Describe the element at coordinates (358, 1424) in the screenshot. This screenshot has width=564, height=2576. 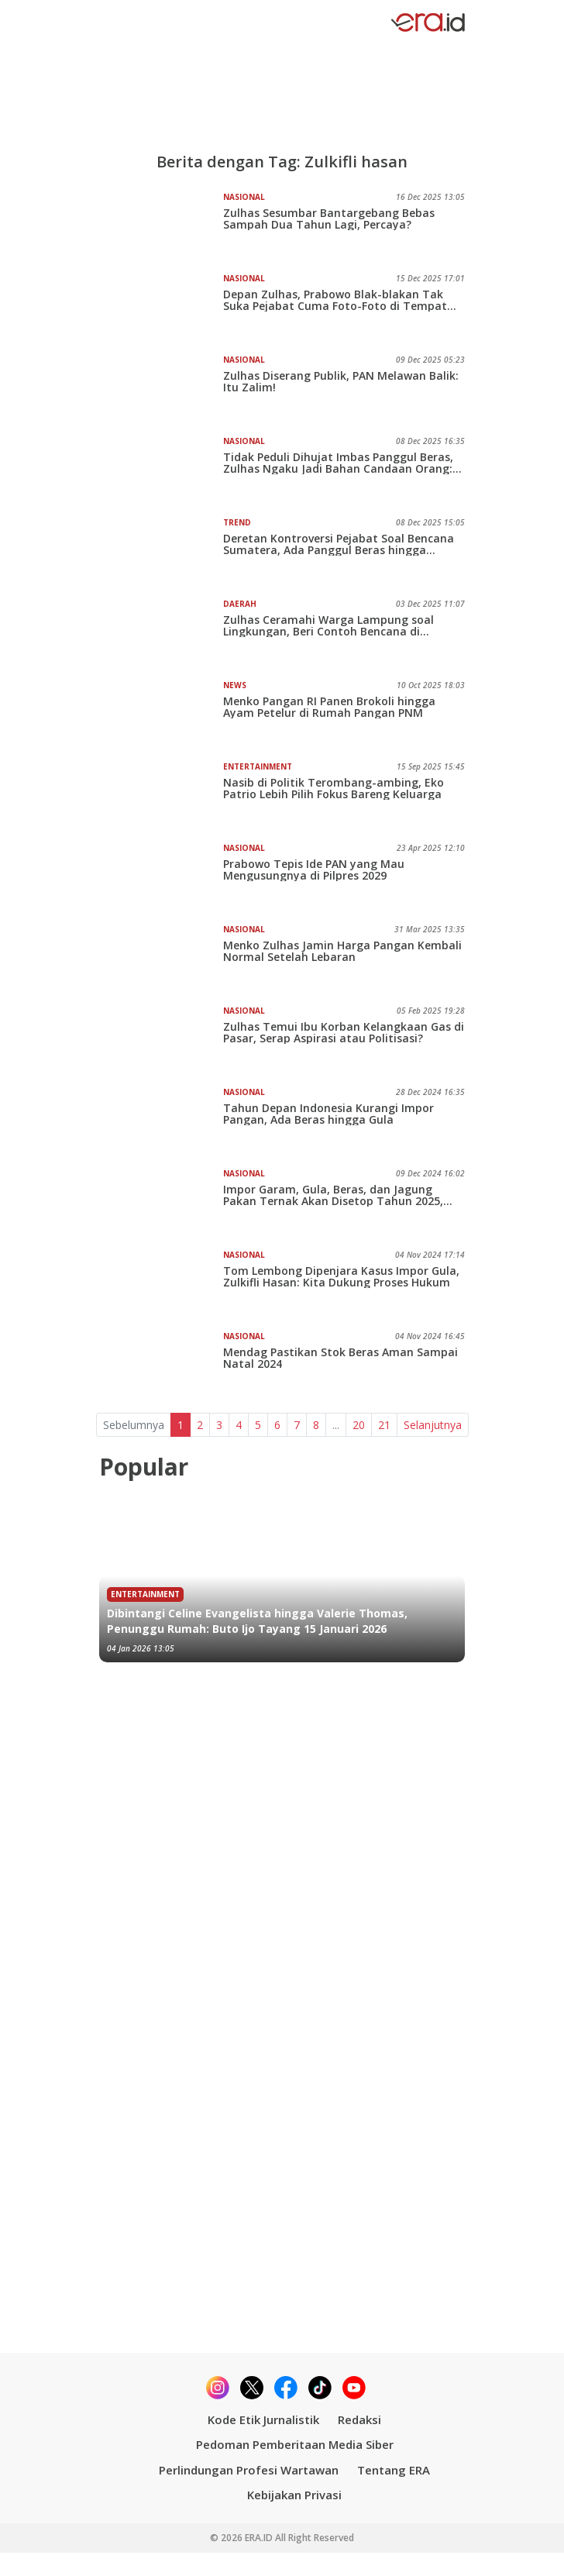
I see `20` at that location.